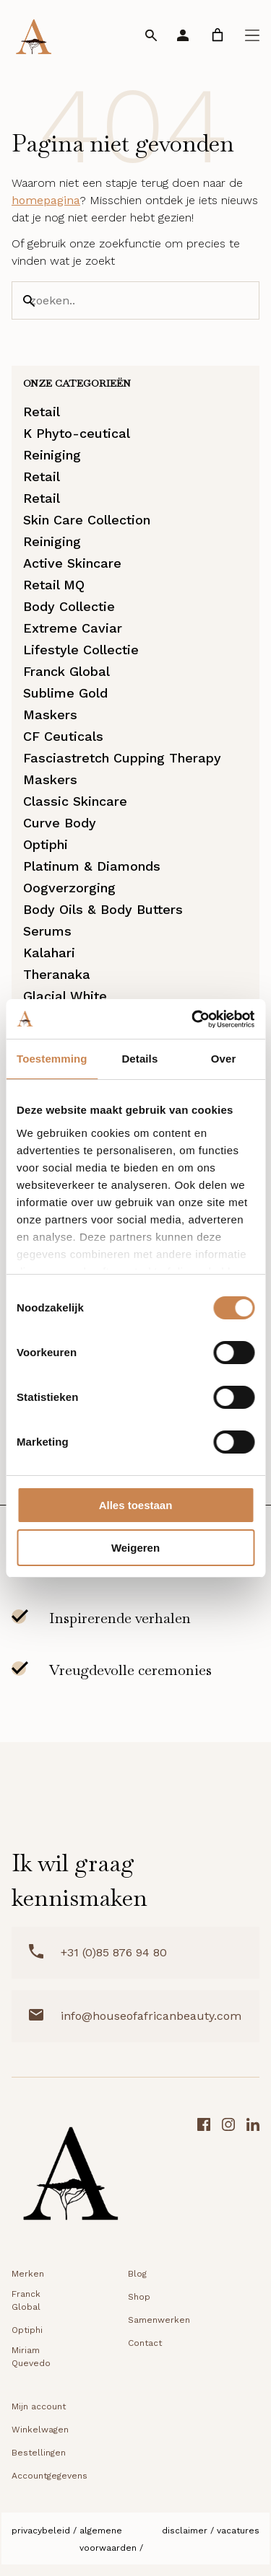 The image size is (271, 2576). What do you see at coordinates (39, 2453) in the screenshot?
I see `Bestellingen` at bounding box center [39, 2453].